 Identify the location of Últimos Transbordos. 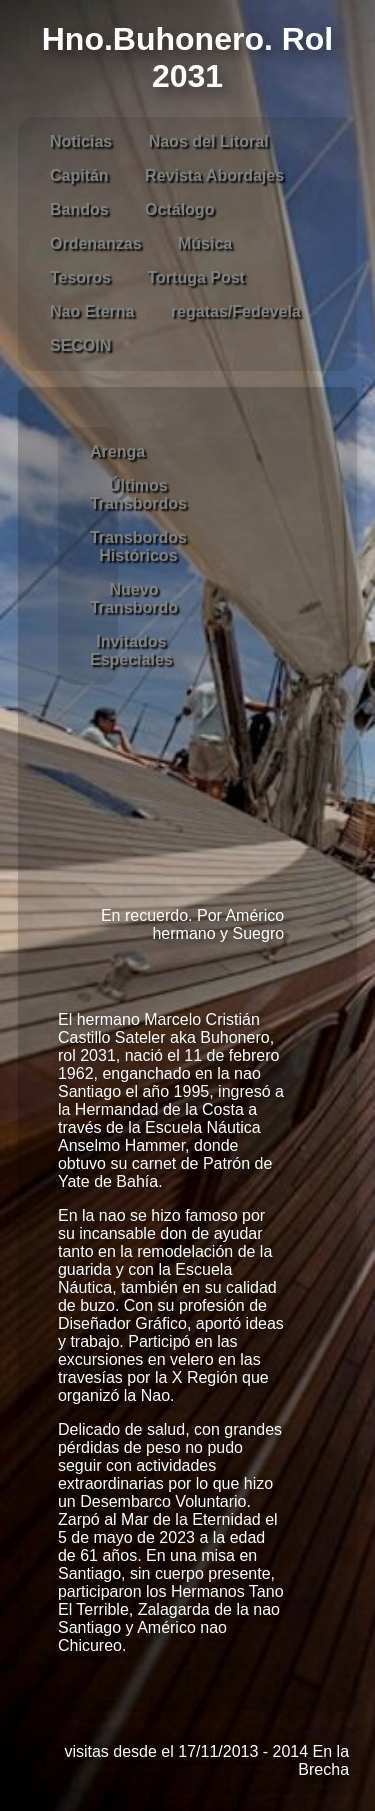
(138, 494).